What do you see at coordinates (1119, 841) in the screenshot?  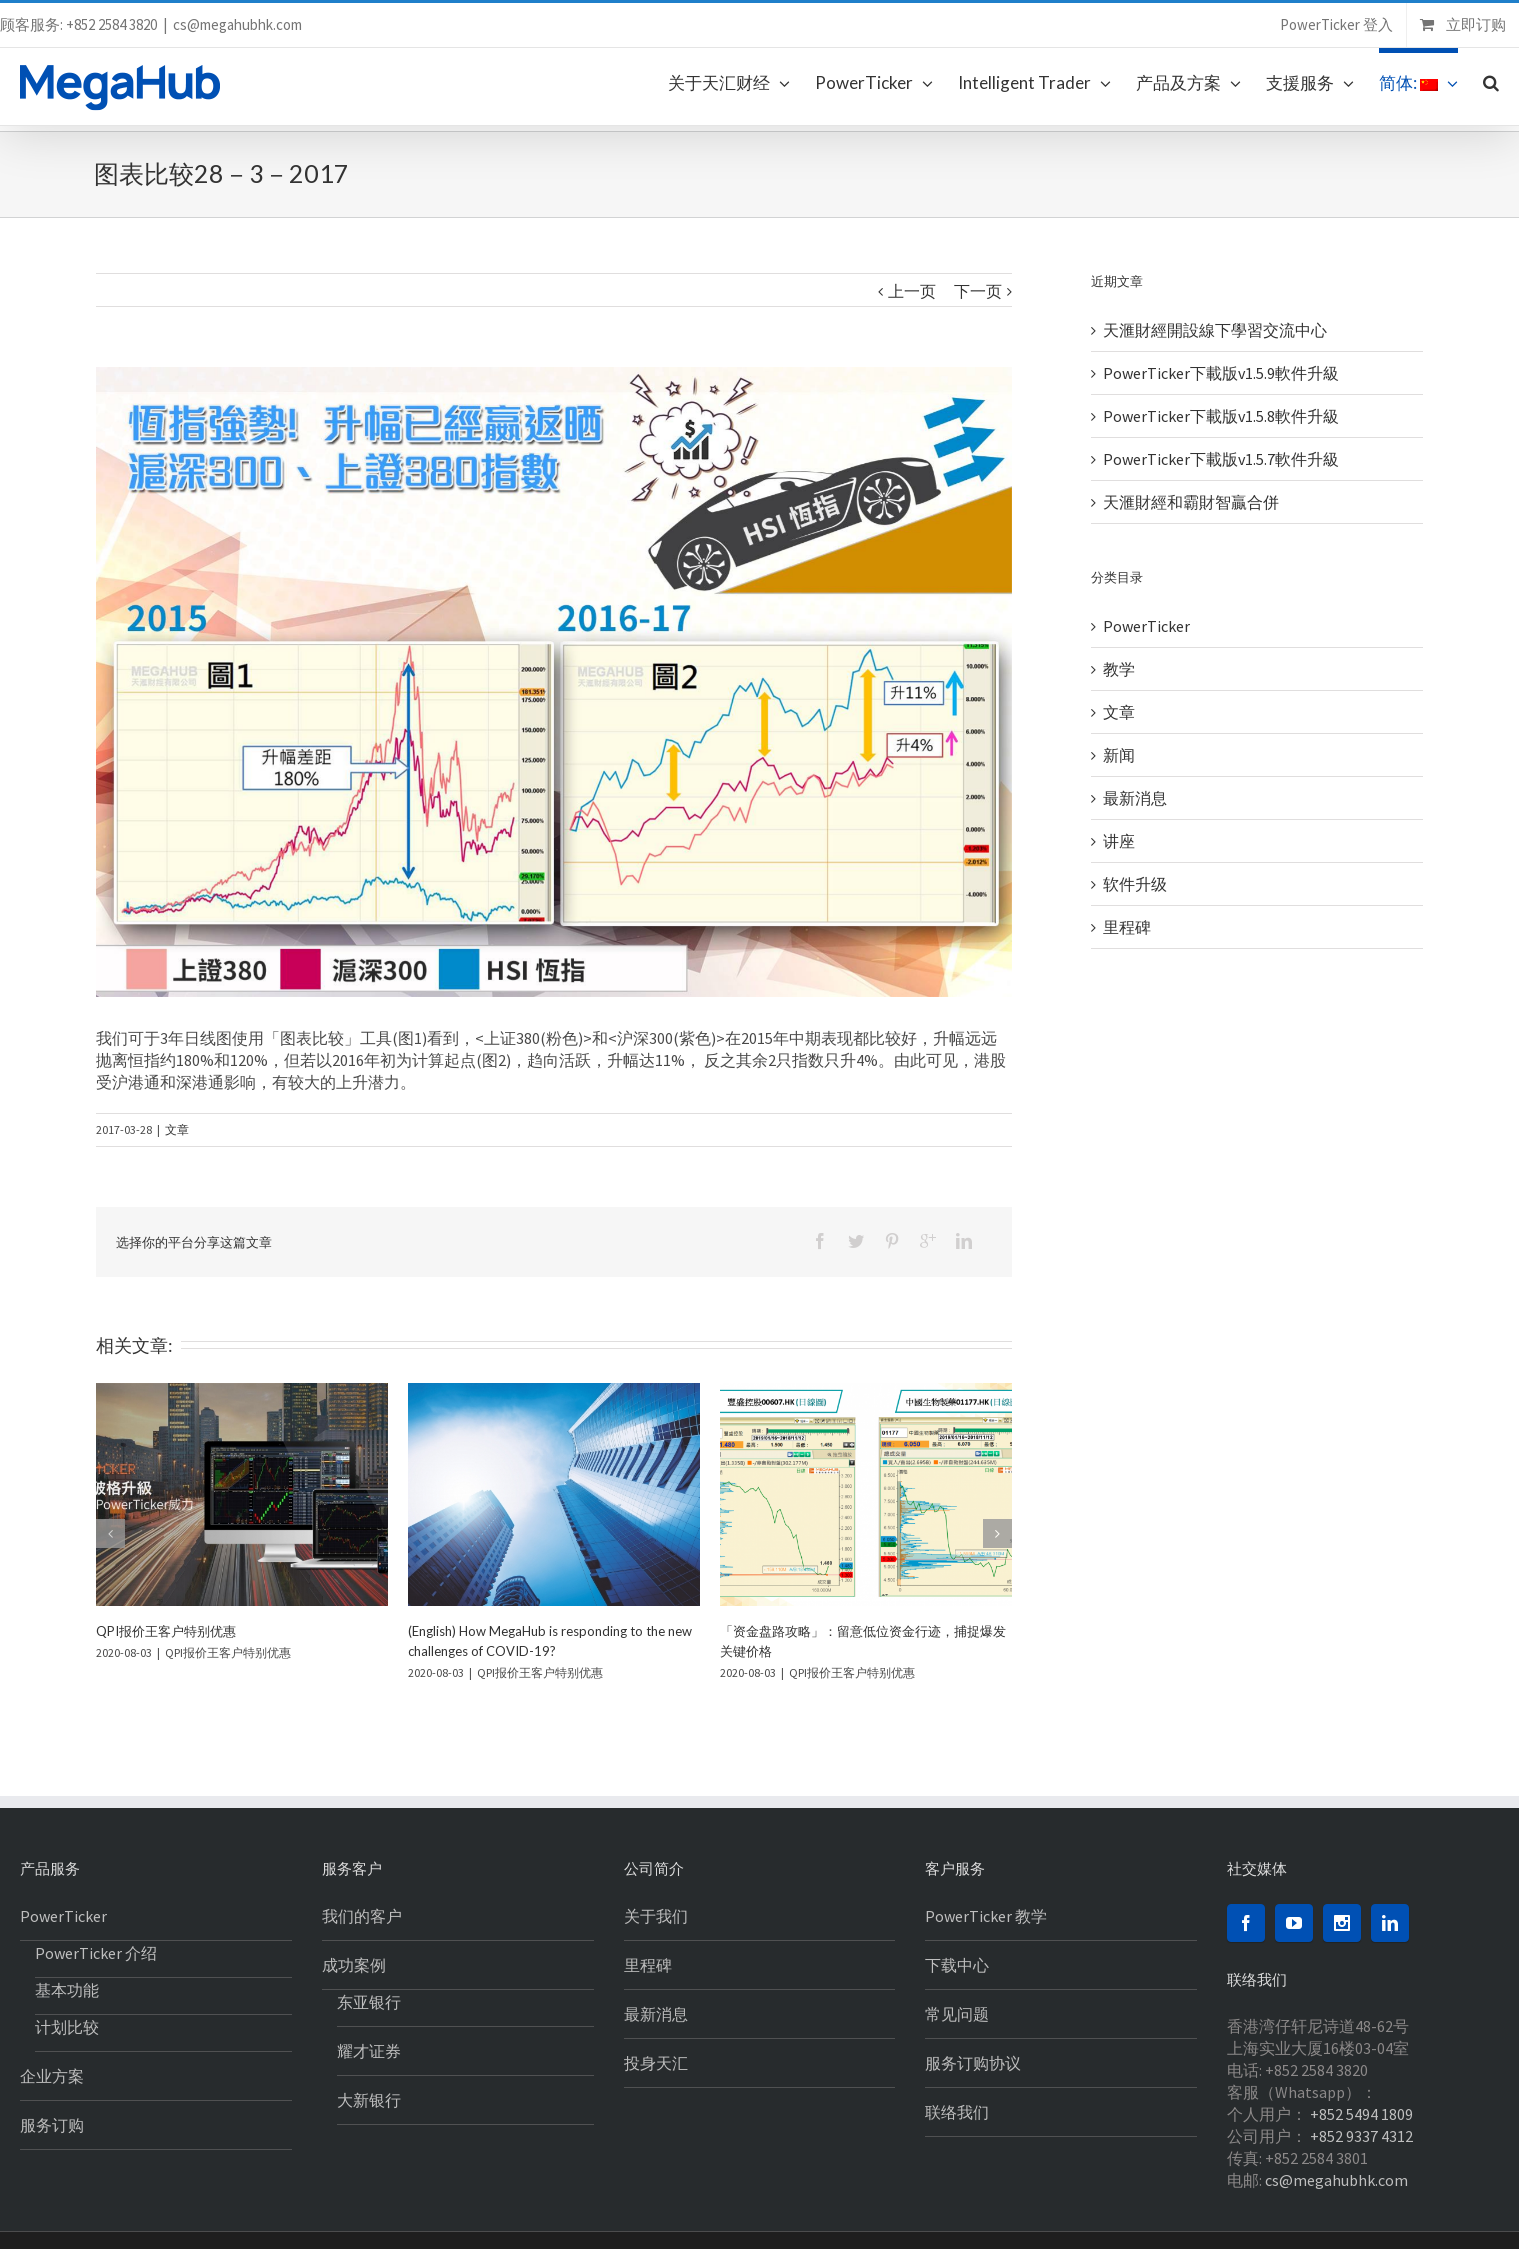 I see `讲座` at bounding box center [1119, 841].